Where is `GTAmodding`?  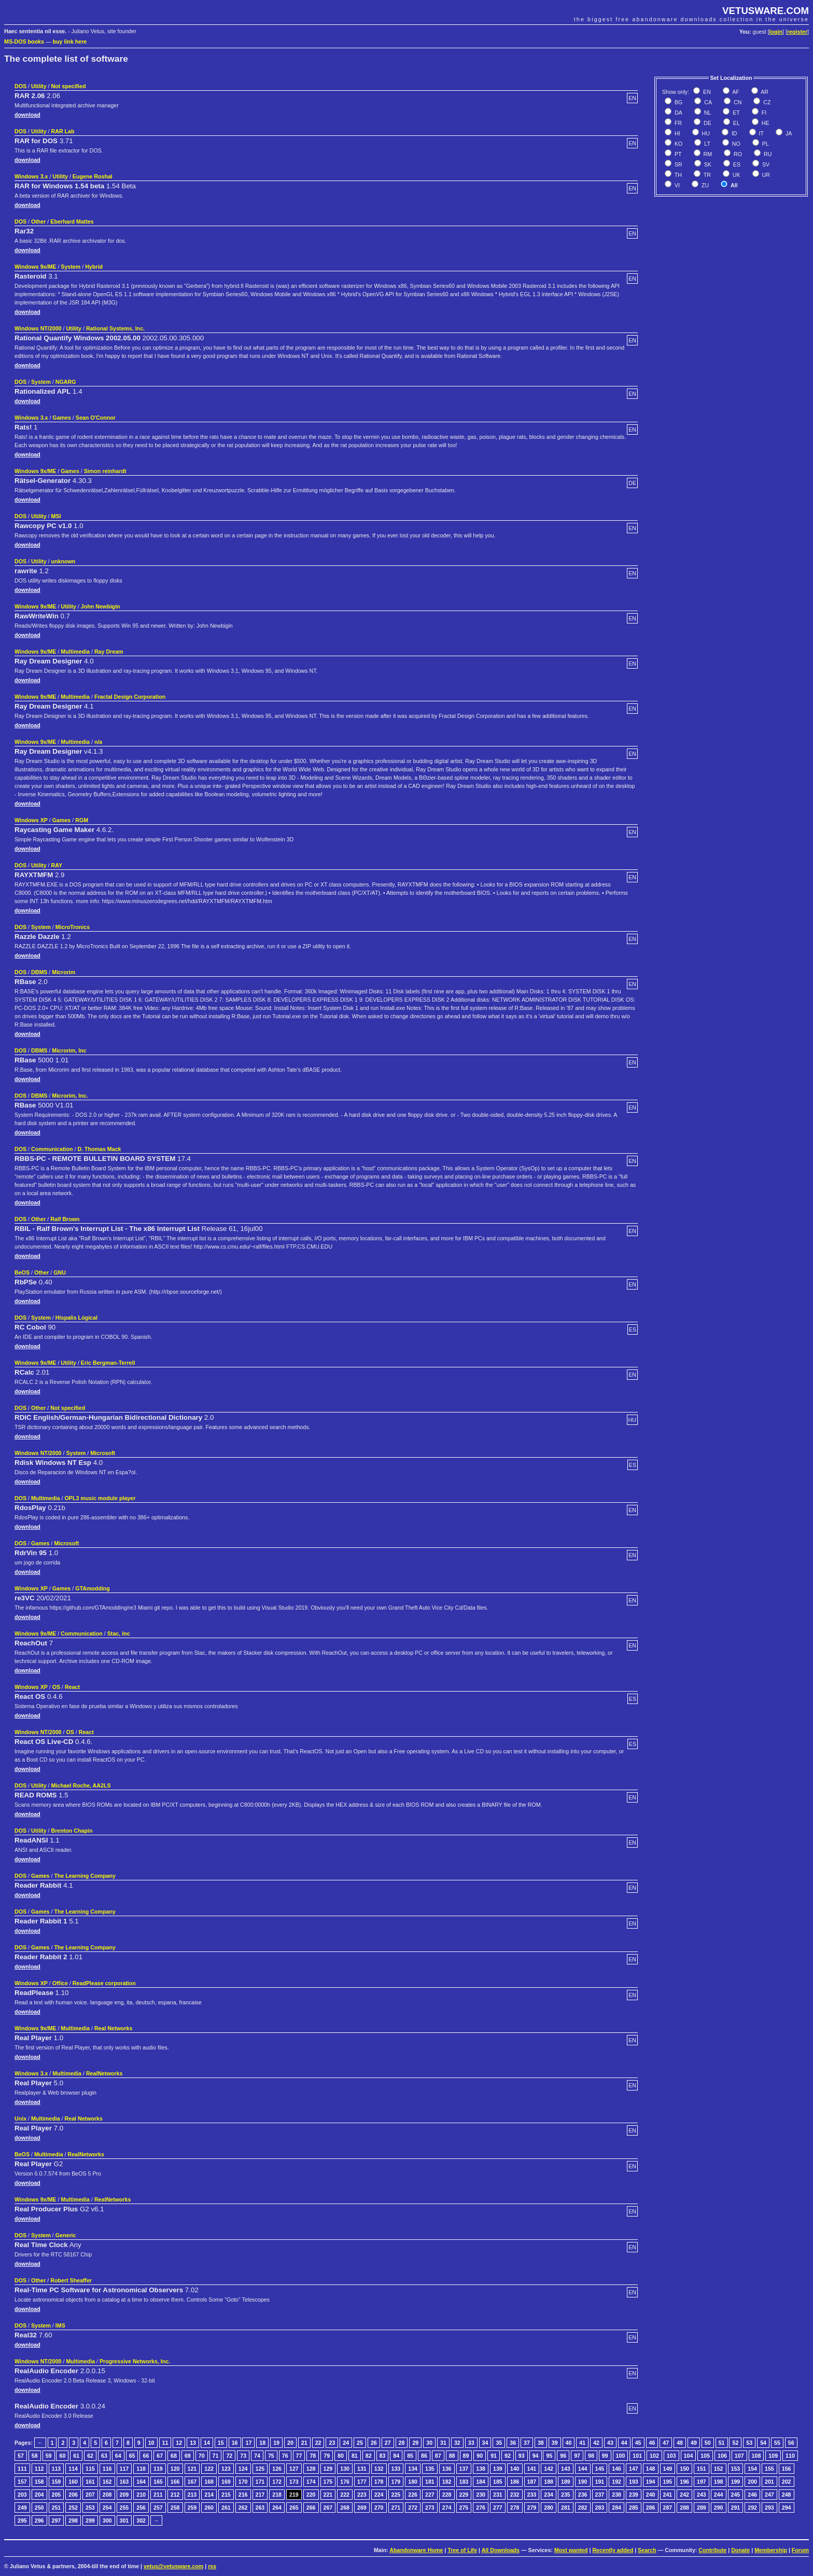
GTAmodding is located at coordinates (92, 1588).